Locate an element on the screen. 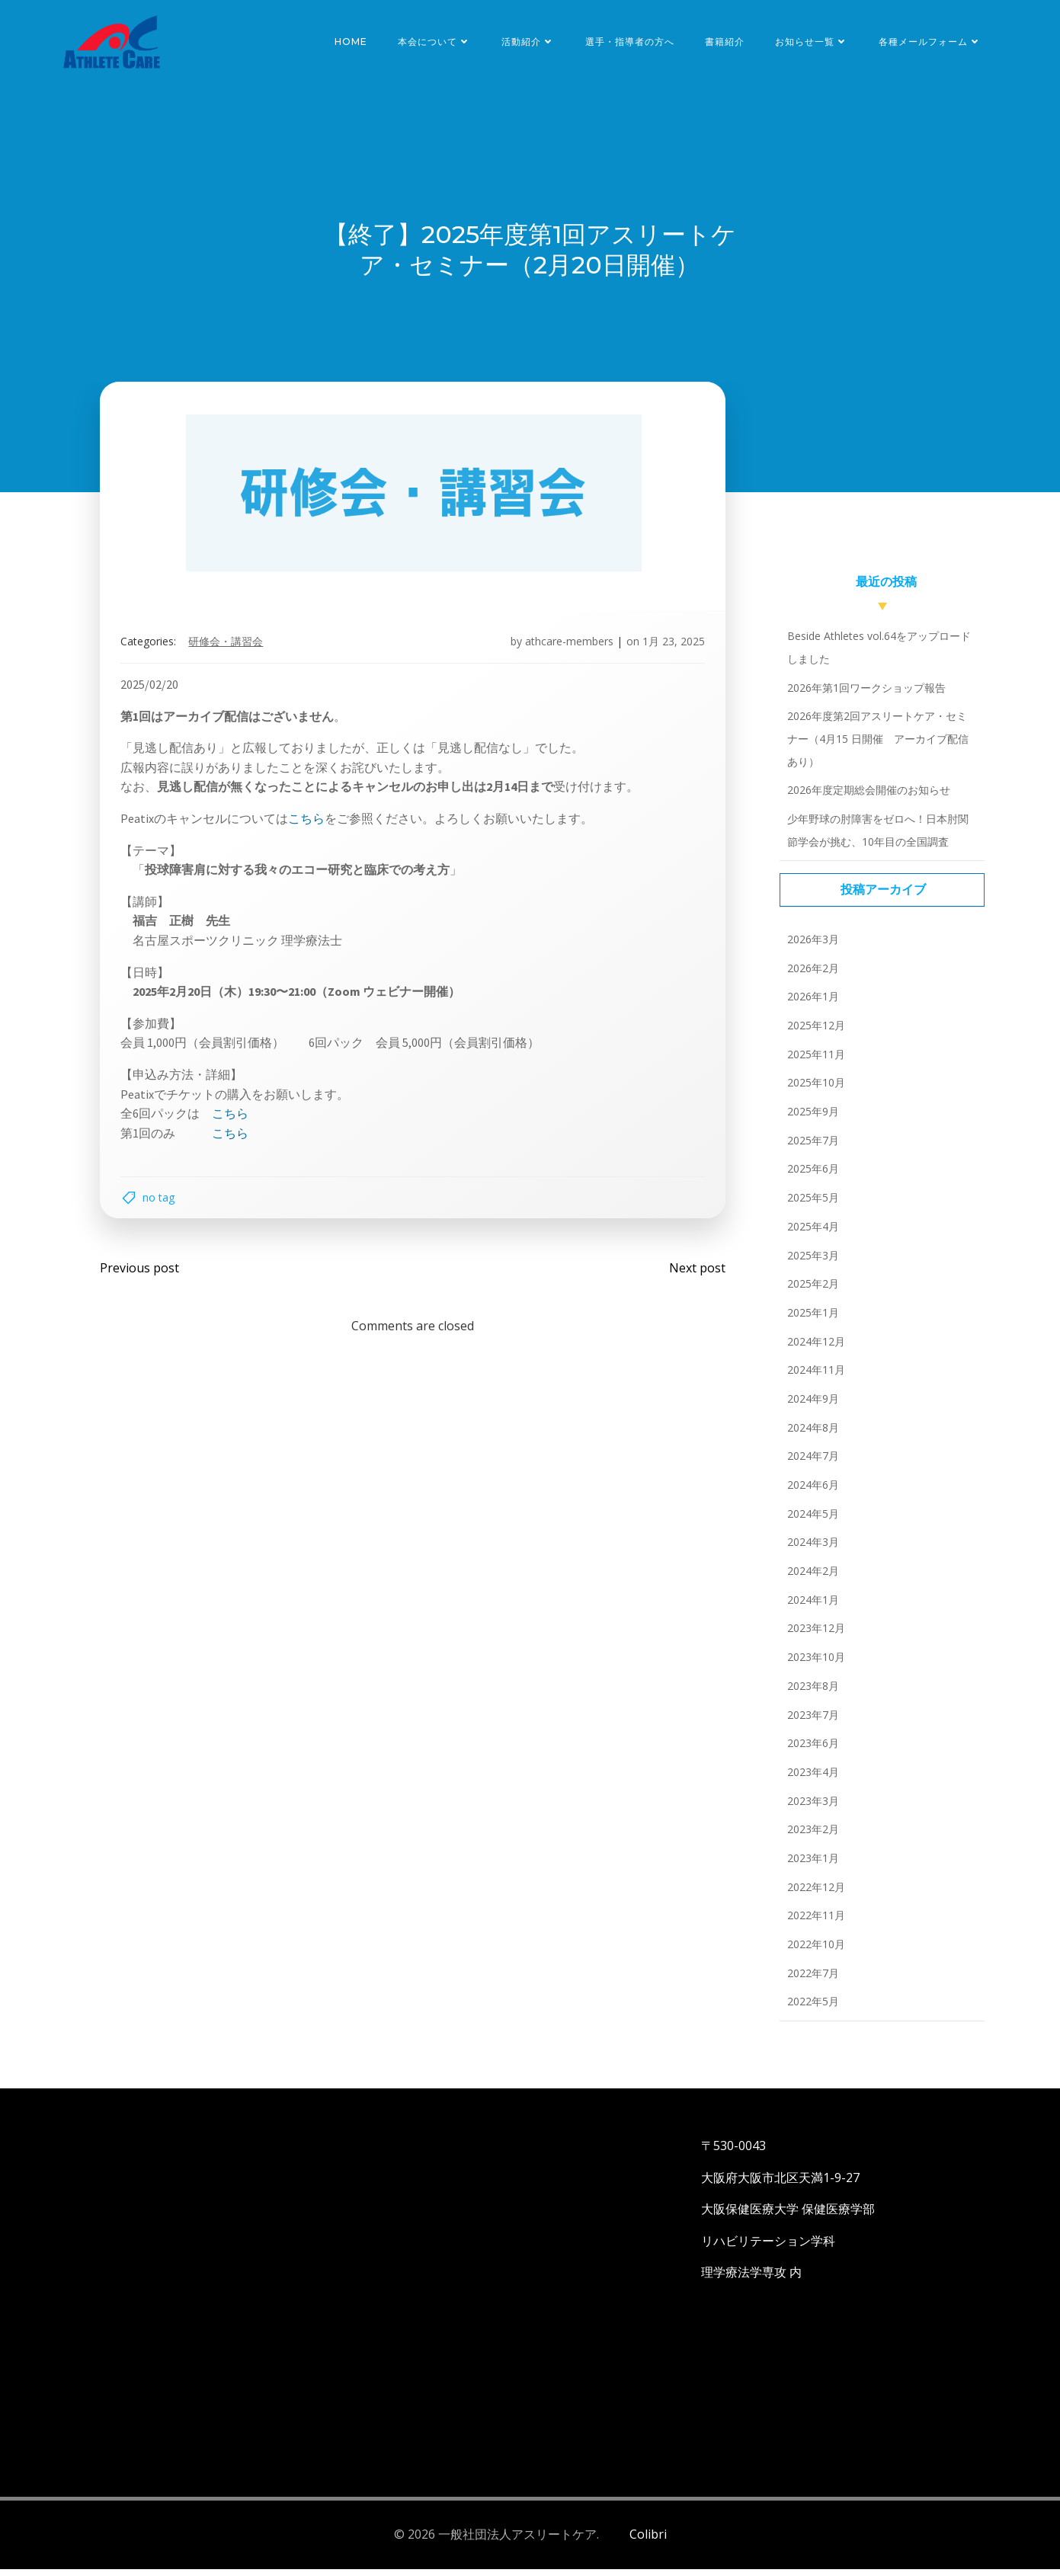 The height and width of the screenshot is (2576, 1060). 2026年度第2回アスリートケア・セミナー（4月15 日開催 アーカイブ配信あり） is located at coordinates (879, 747).